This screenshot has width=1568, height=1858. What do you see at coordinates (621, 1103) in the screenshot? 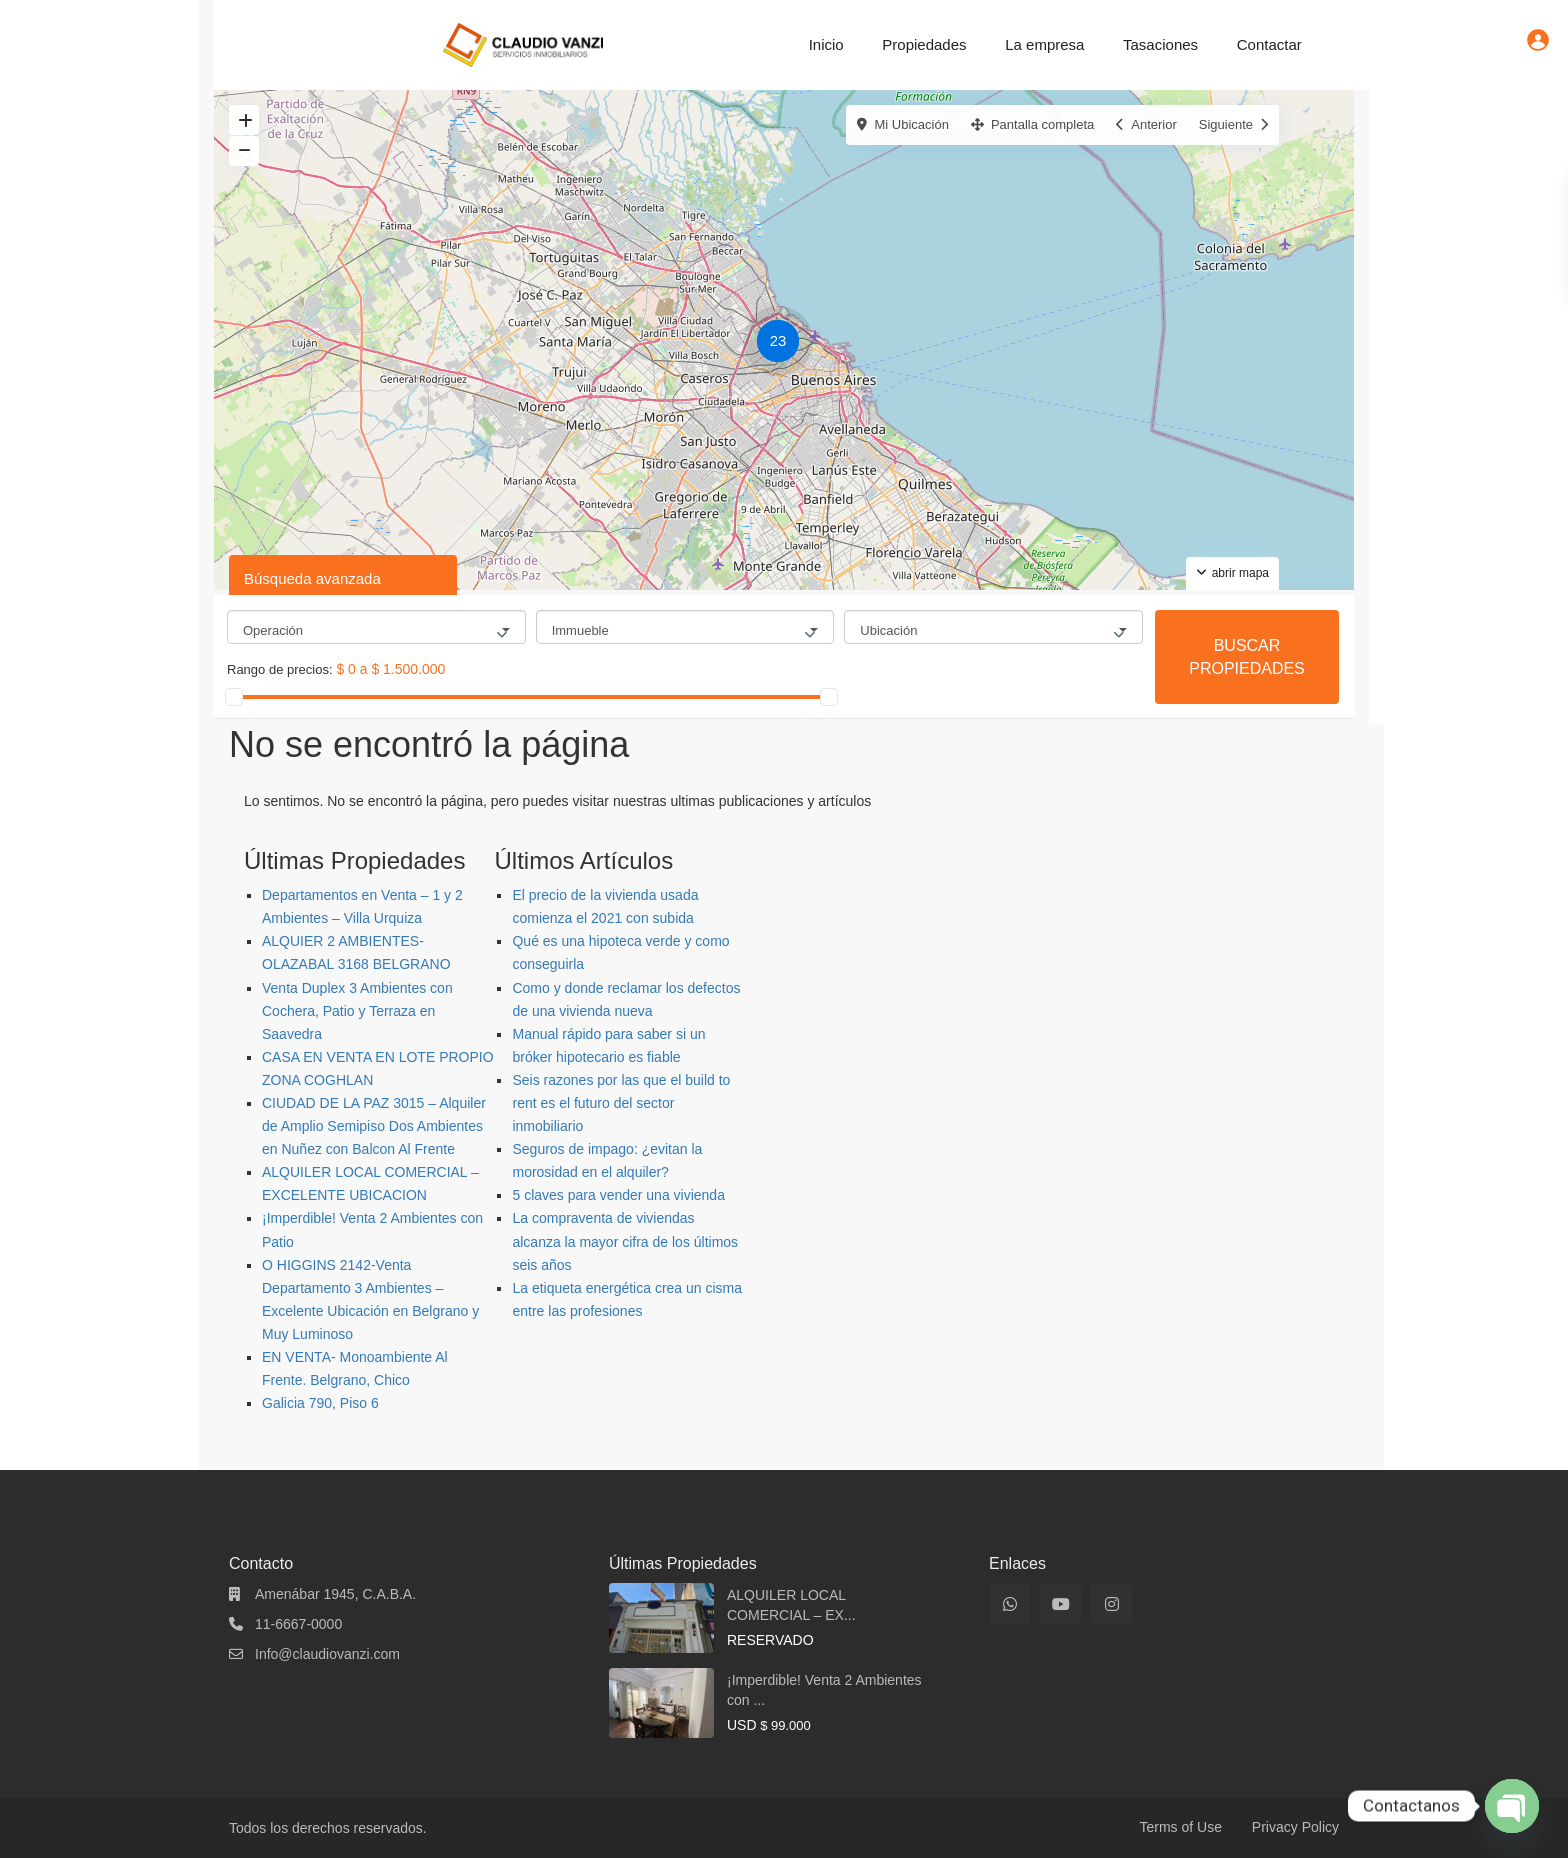
I see `Seis razones por las que el build to rent es el futuro del sector inmobiliario` at bounding box center [621, 1103].